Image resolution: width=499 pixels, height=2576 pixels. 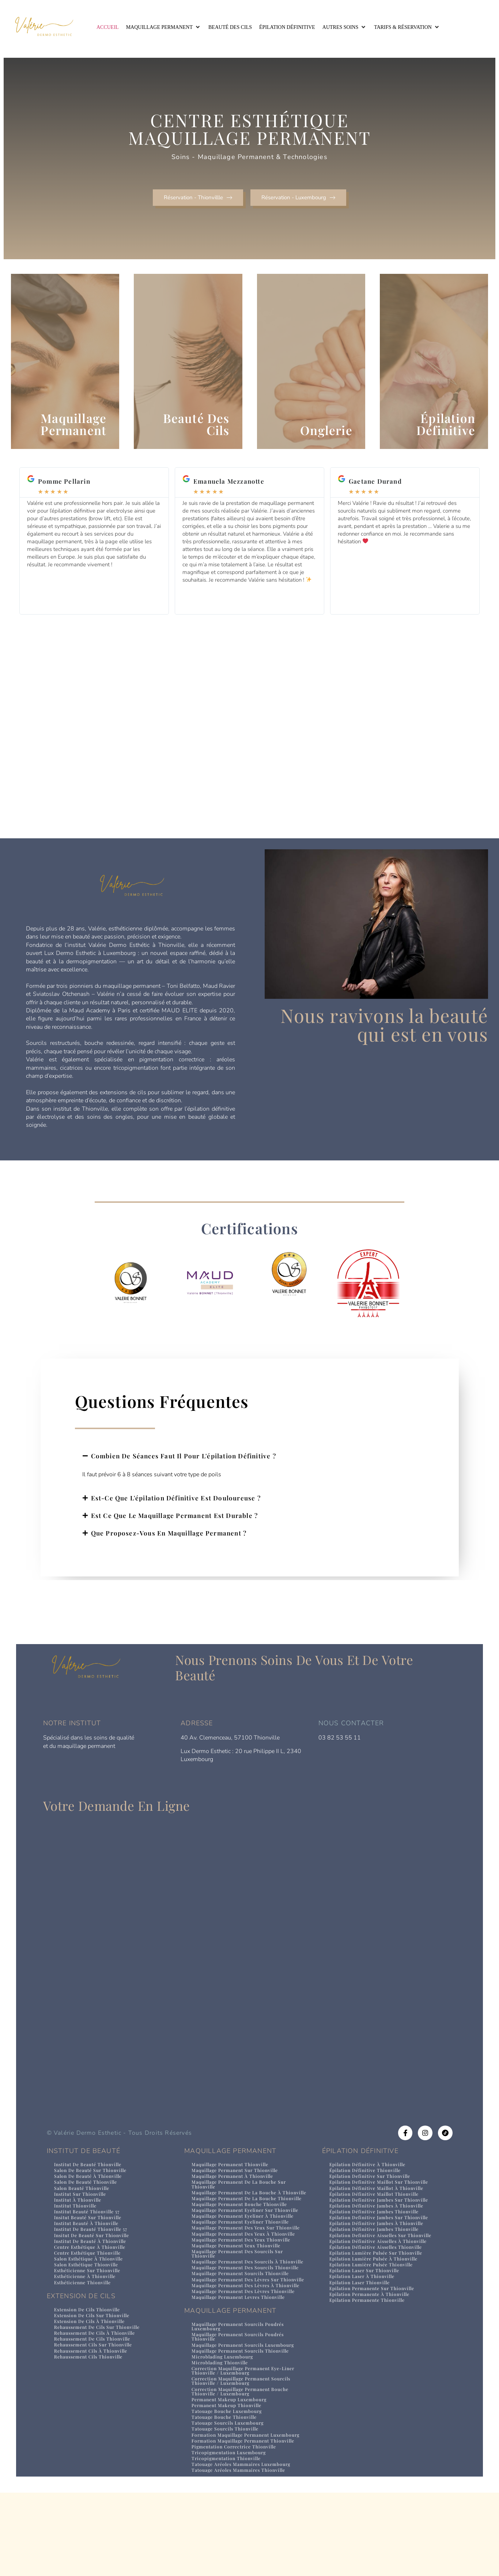 What do you see at coordinates (233, 2186) in the screenshot?
I see `Maquillage permanent Thionville` at bounding box center [233, 2186].